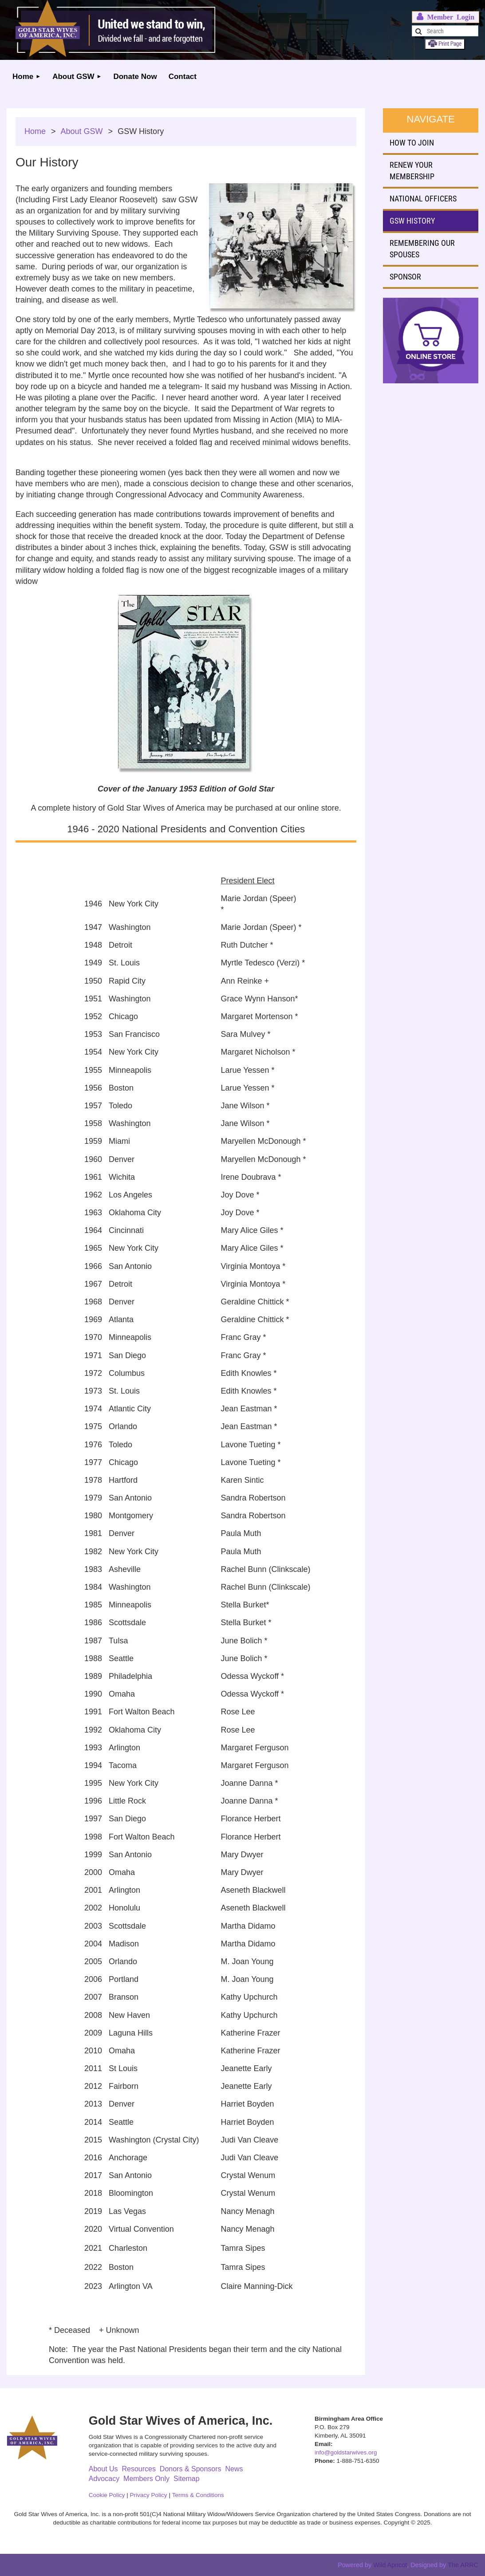 Image resolution: width=485 pixels, height=2576 pixels. What do you see at coordinates (186, 2478) in the screenshot?
I see `Sitemap` at bounding box center [186, 2478].